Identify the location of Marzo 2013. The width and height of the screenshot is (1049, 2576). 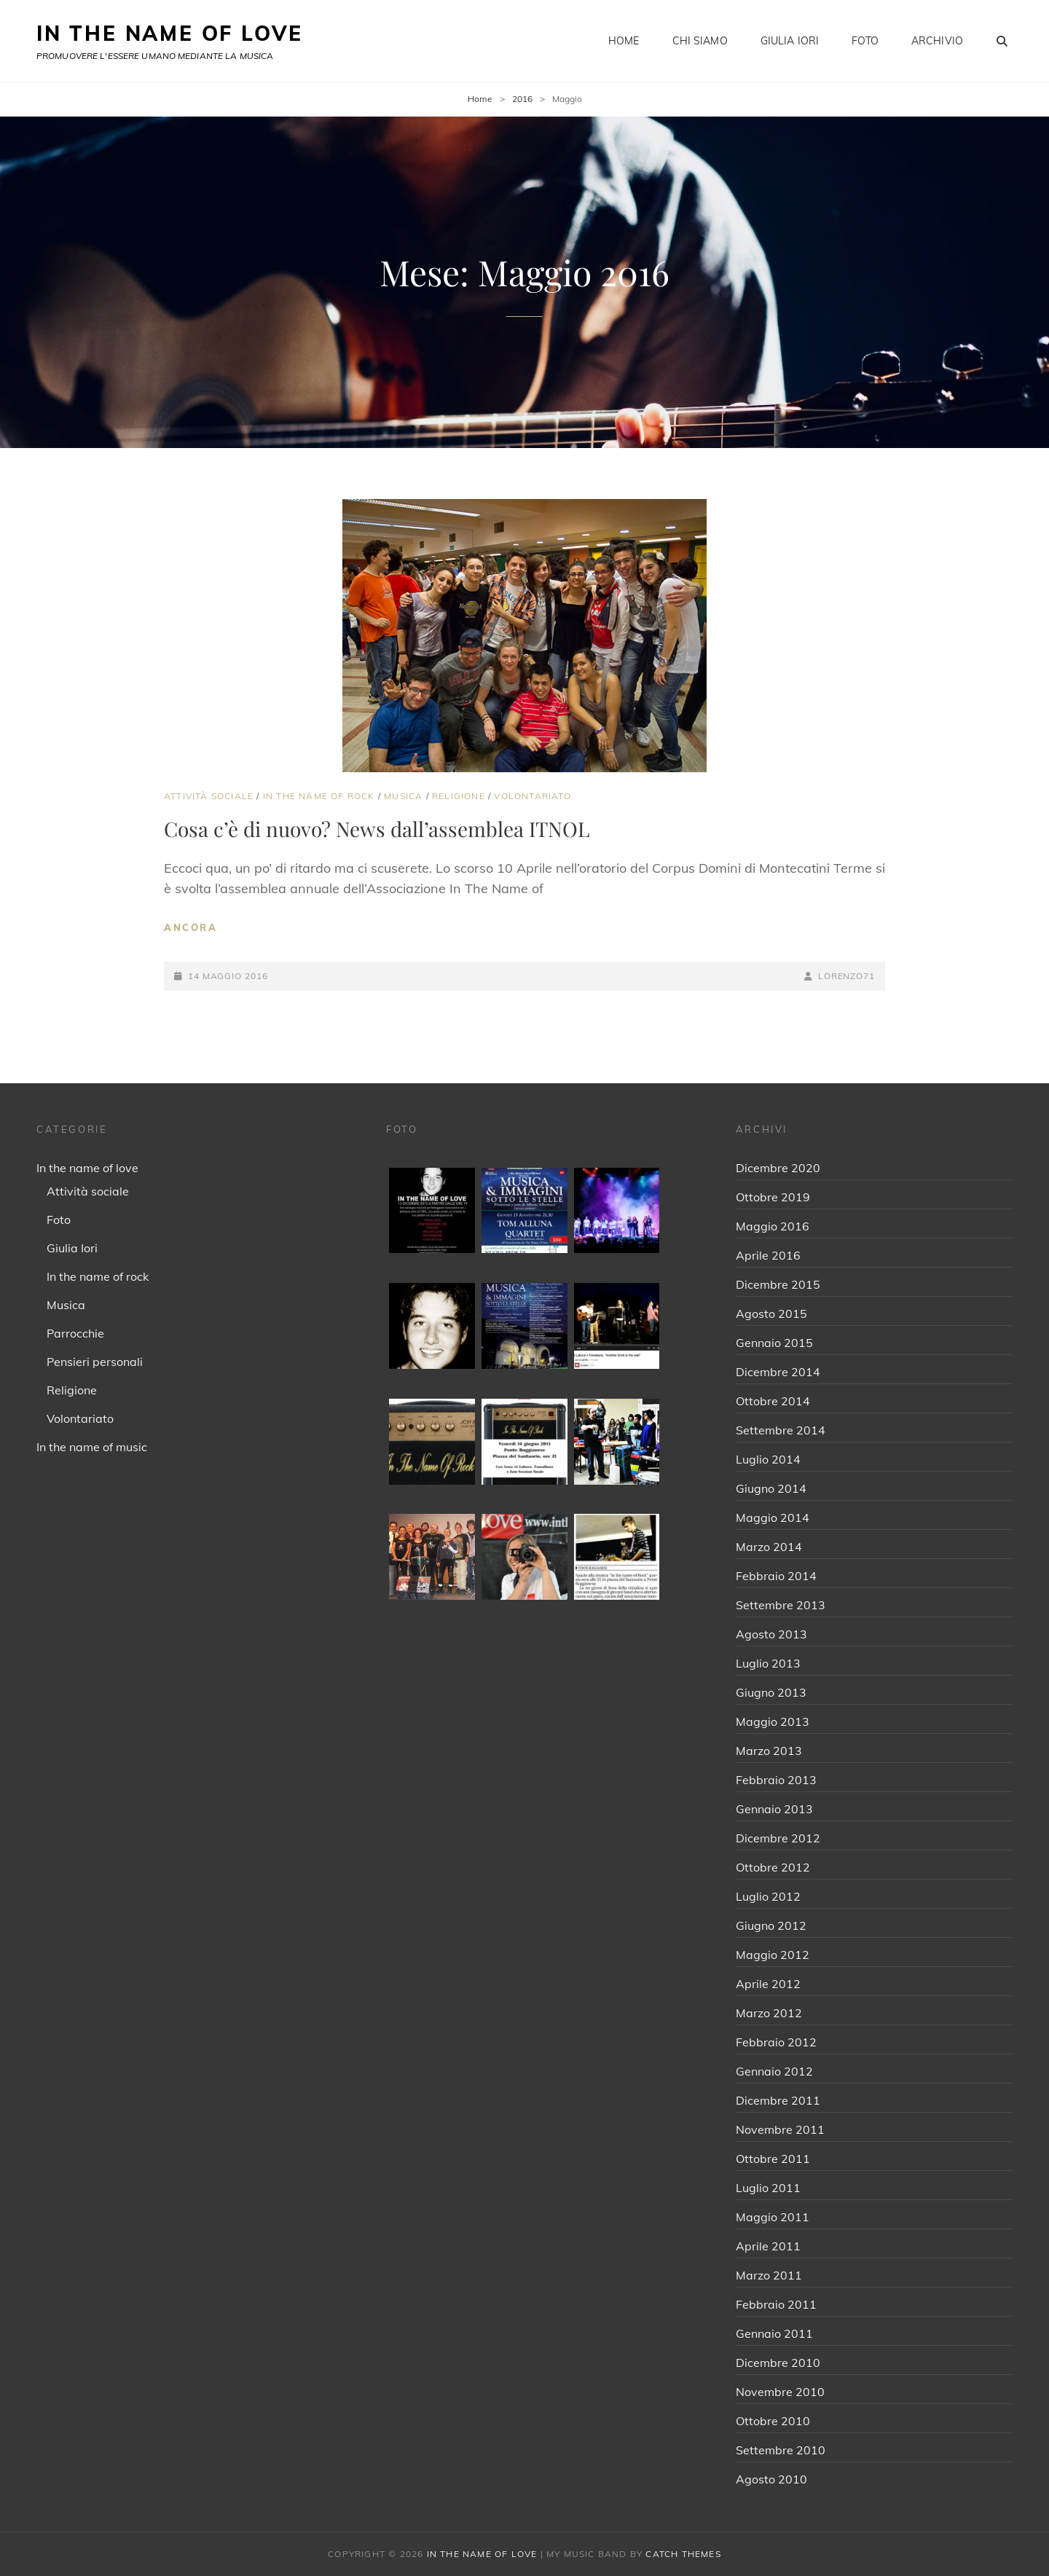
(769, 1750).